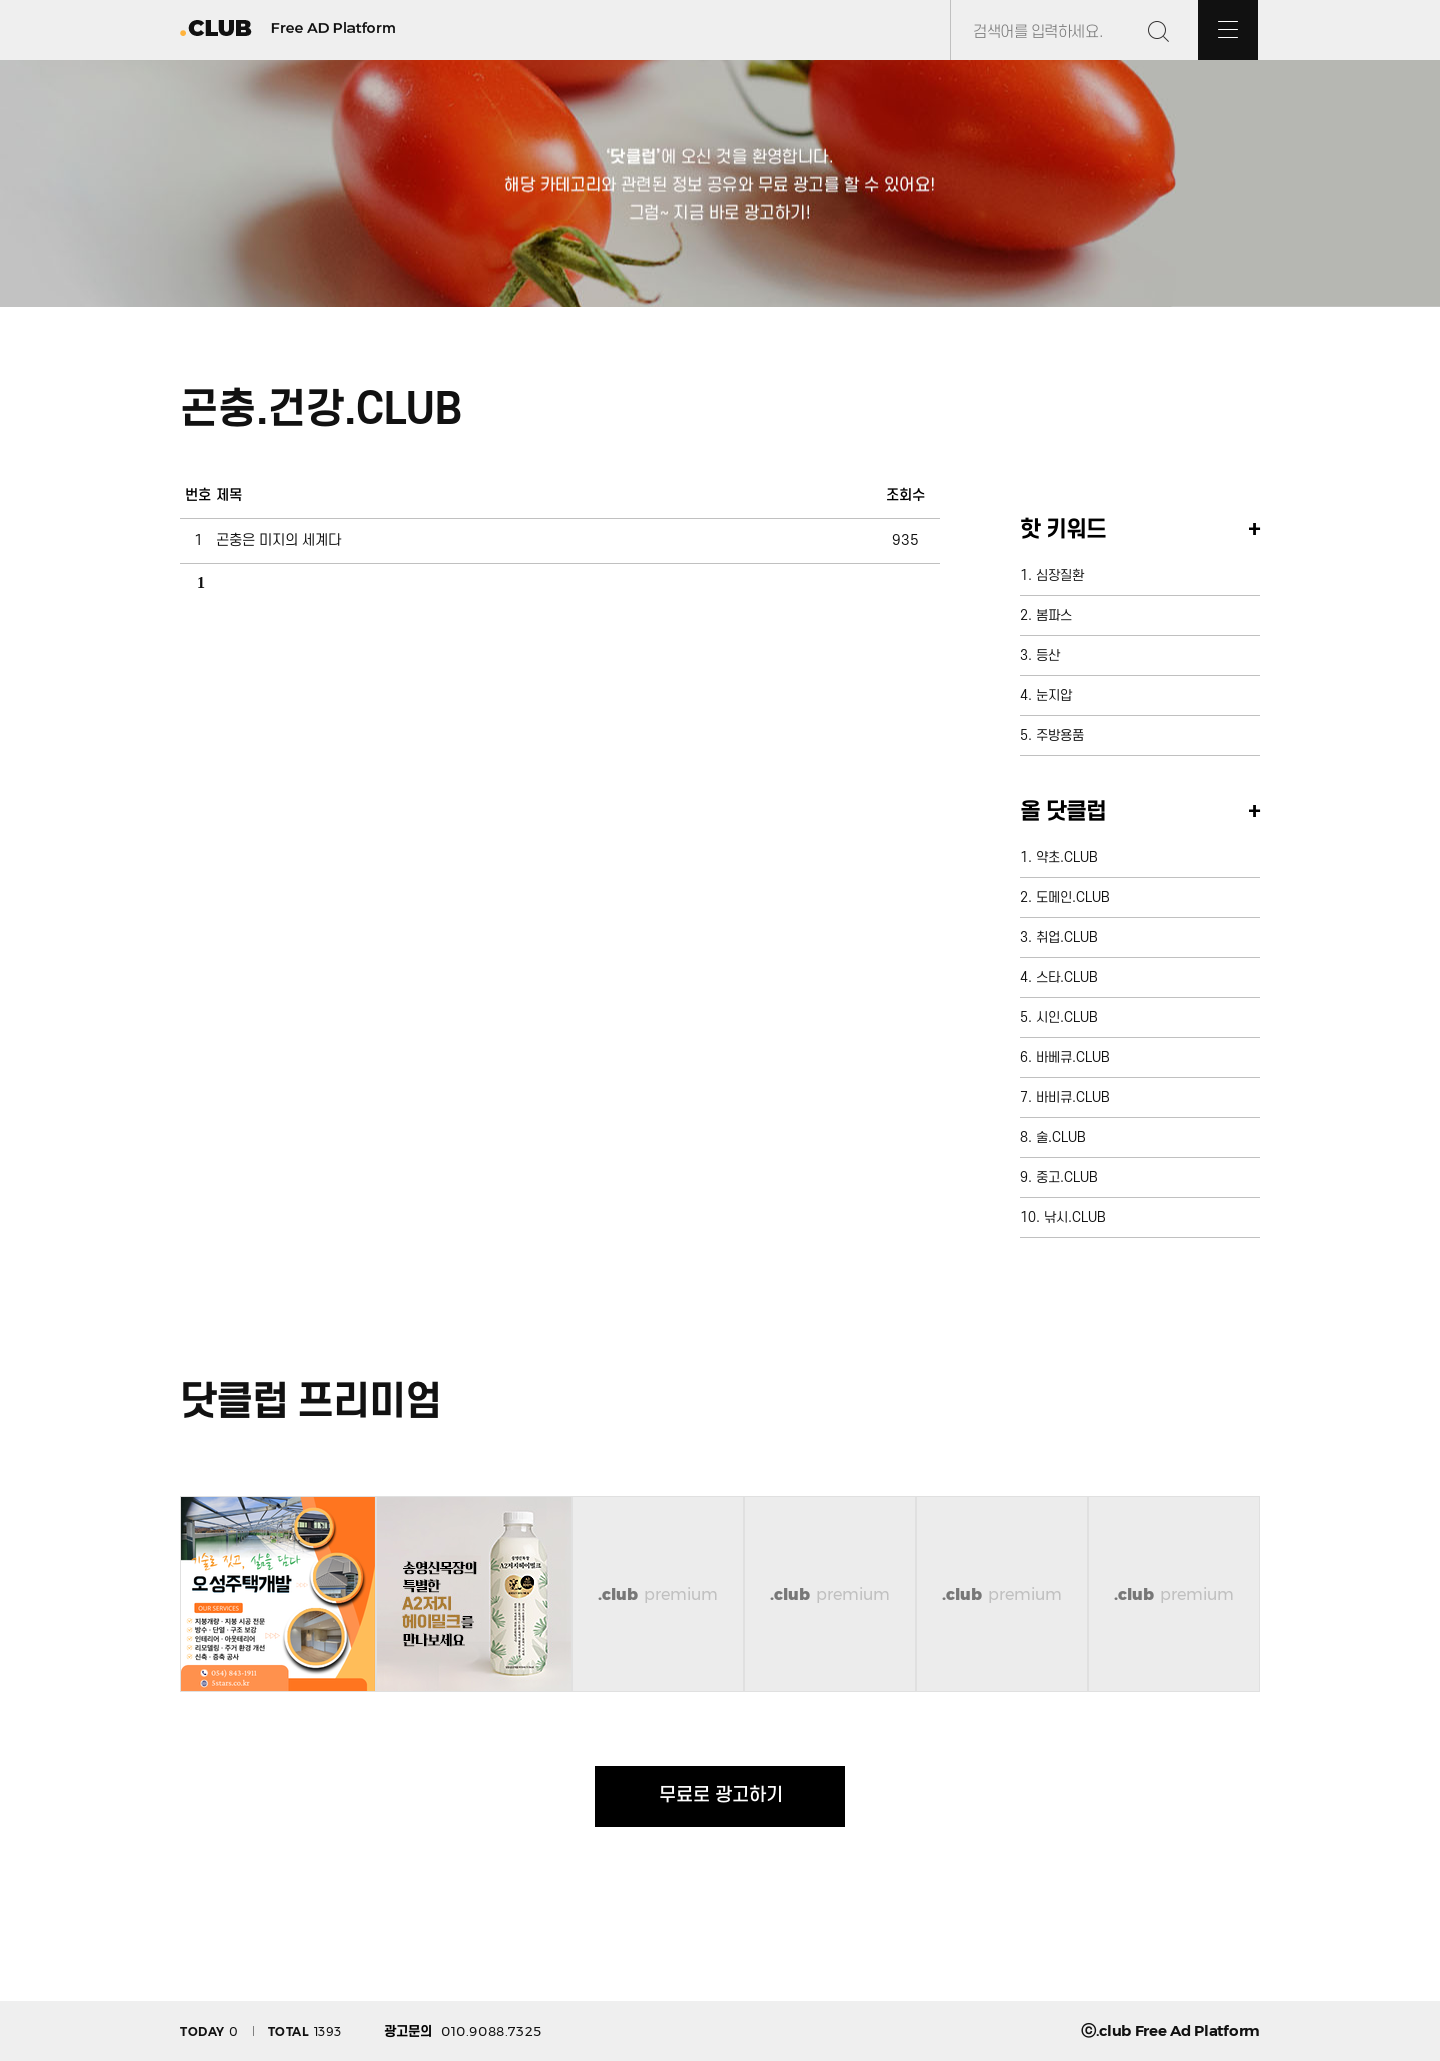  I want to click on 바비큐.CLUB, so click(1073, 1097).